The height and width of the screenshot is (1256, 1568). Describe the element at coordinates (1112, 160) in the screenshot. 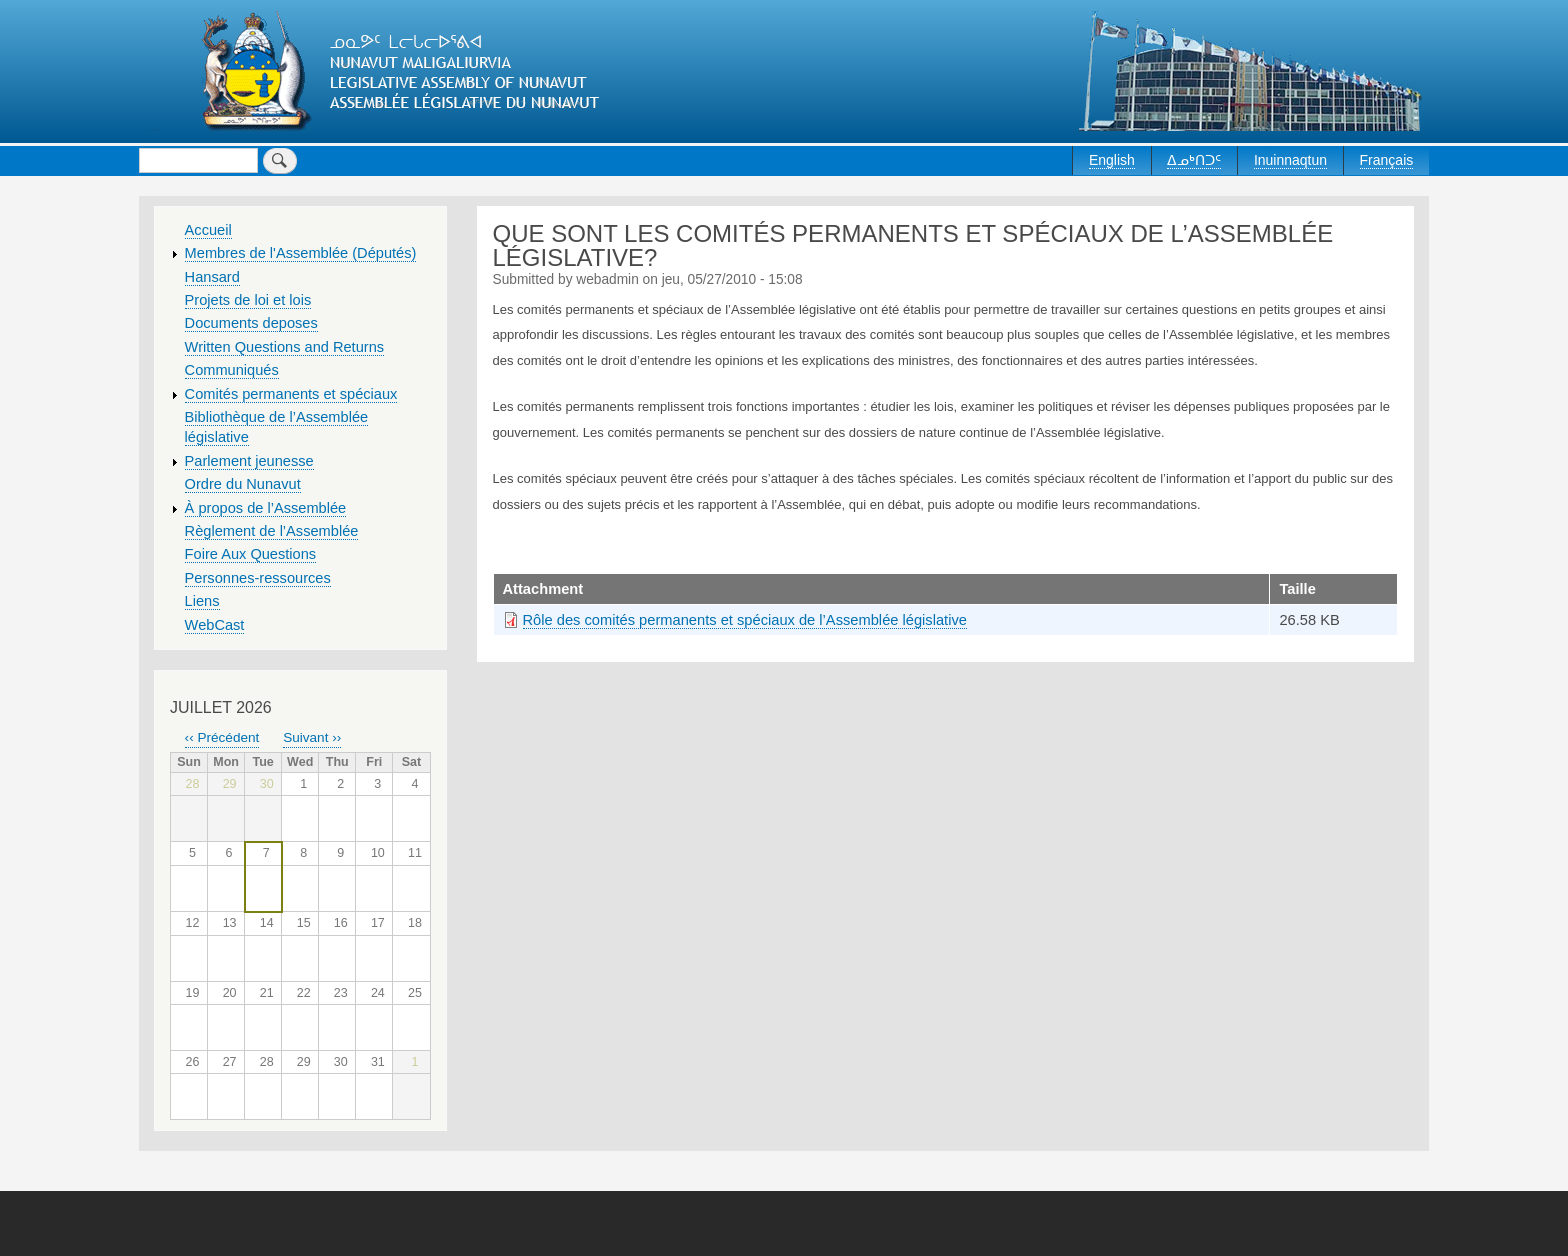

I see `English` at that location.